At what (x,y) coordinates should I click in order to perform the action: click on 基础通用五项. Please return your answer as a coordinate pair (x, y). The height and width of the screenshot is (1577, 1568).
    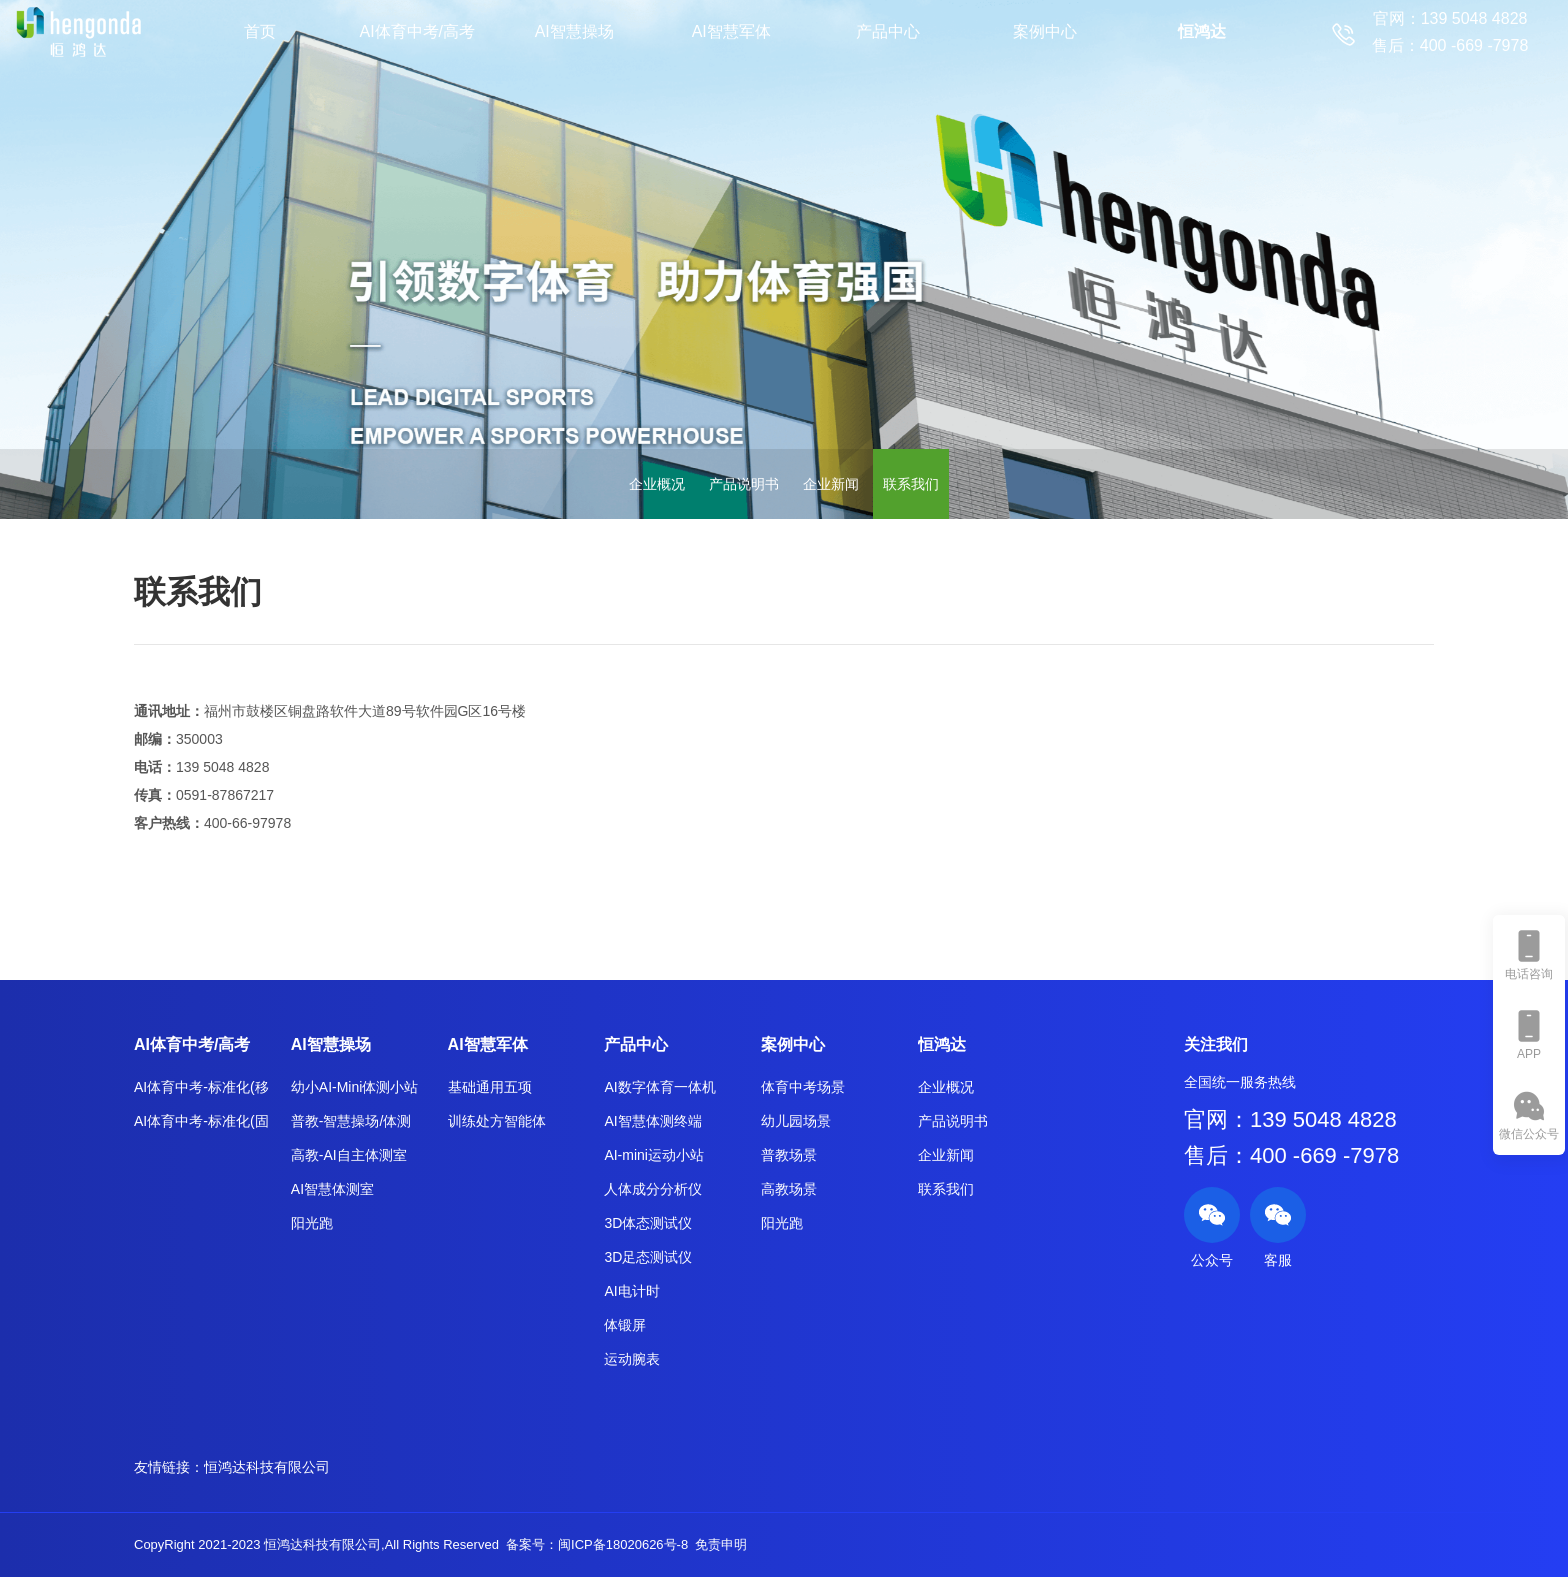
    Looking at the image, I should click on (490, 1087).